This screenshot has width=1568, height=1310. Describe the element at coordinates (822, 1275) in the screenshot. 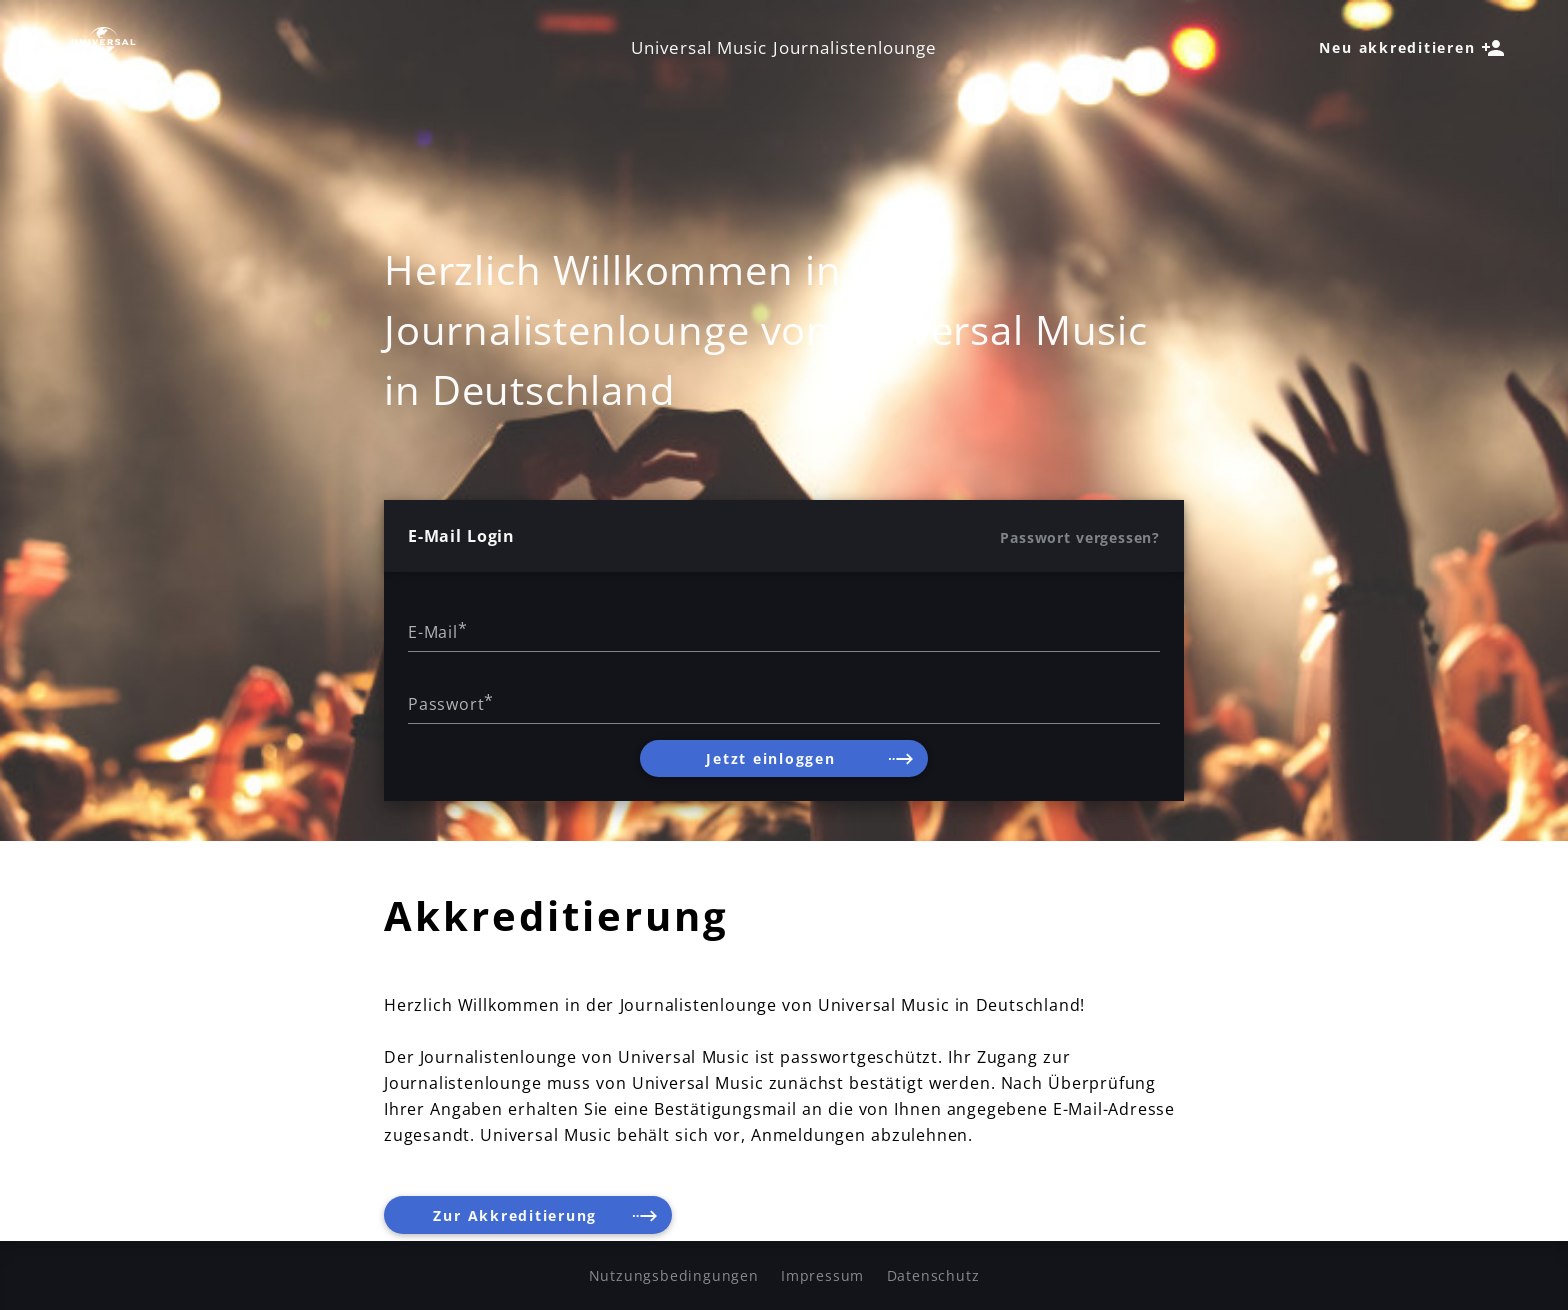

I see `Impressum` at that location.